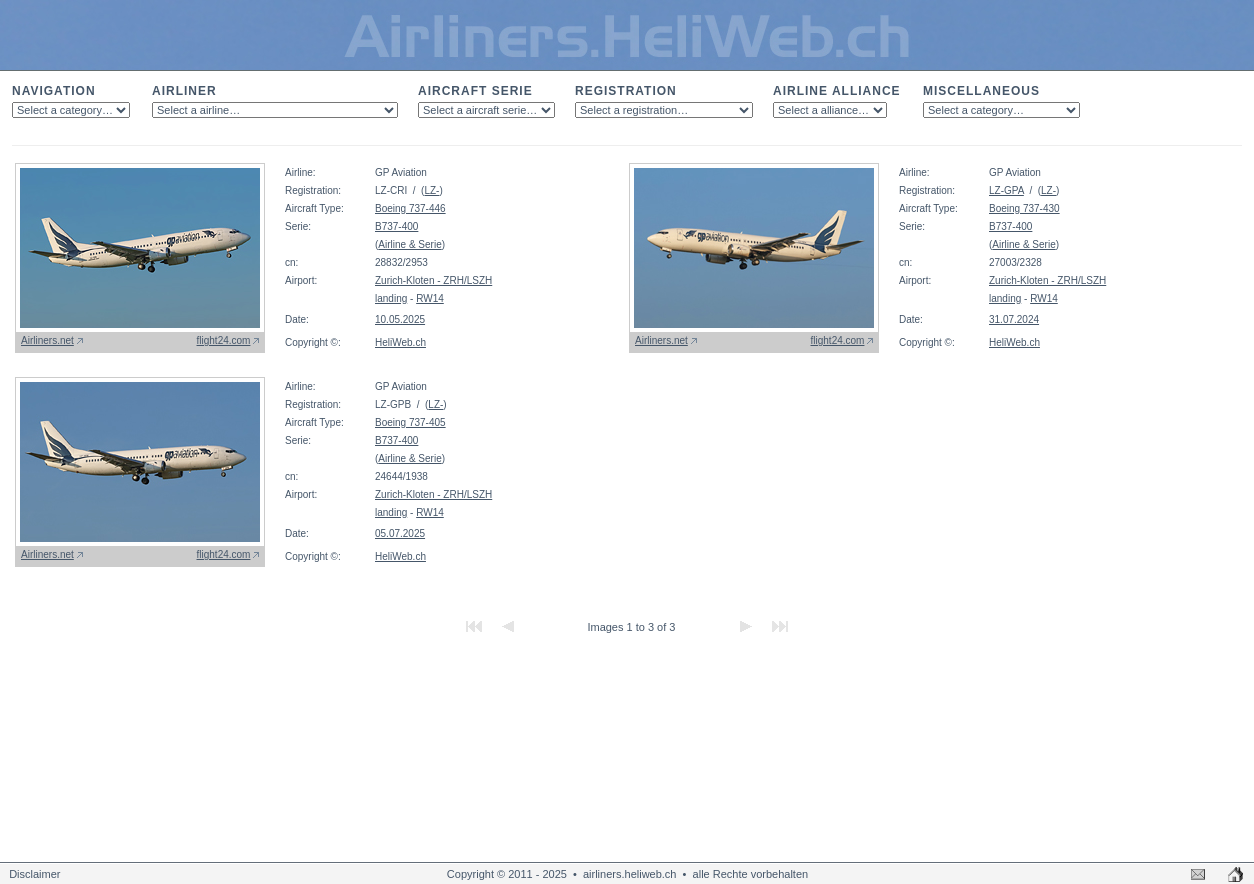  I want to click on flight24.com, so click(224, 340).